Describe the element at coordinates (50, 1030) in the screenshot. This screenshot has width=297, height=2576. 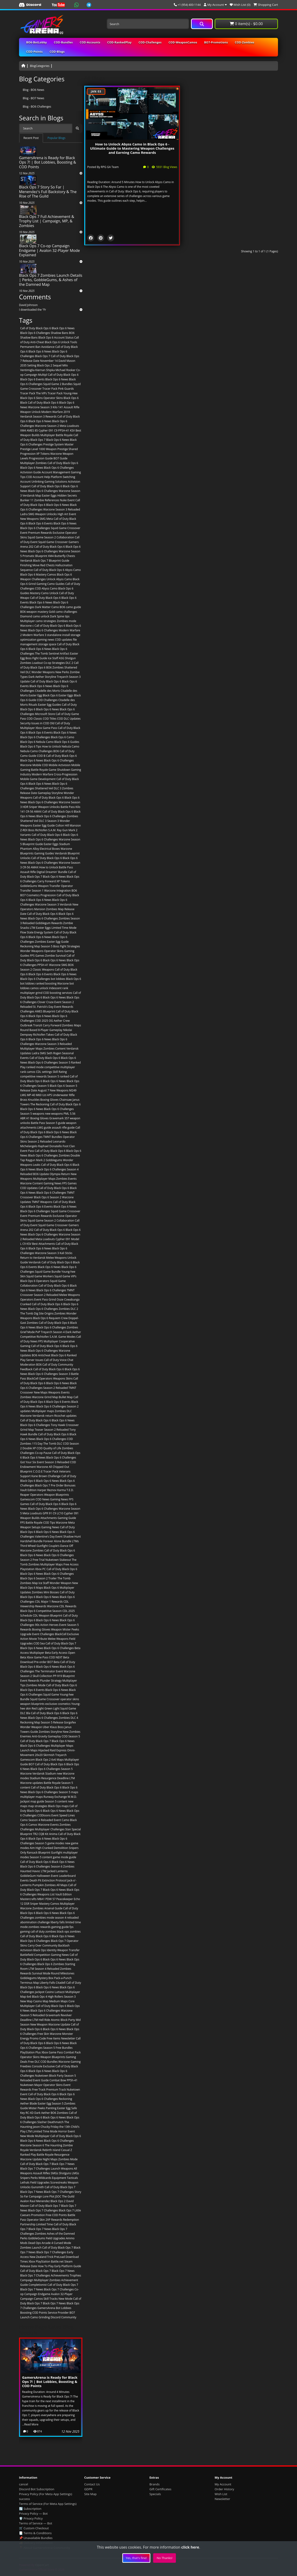
I see `8-Player Gameplay` at that location.